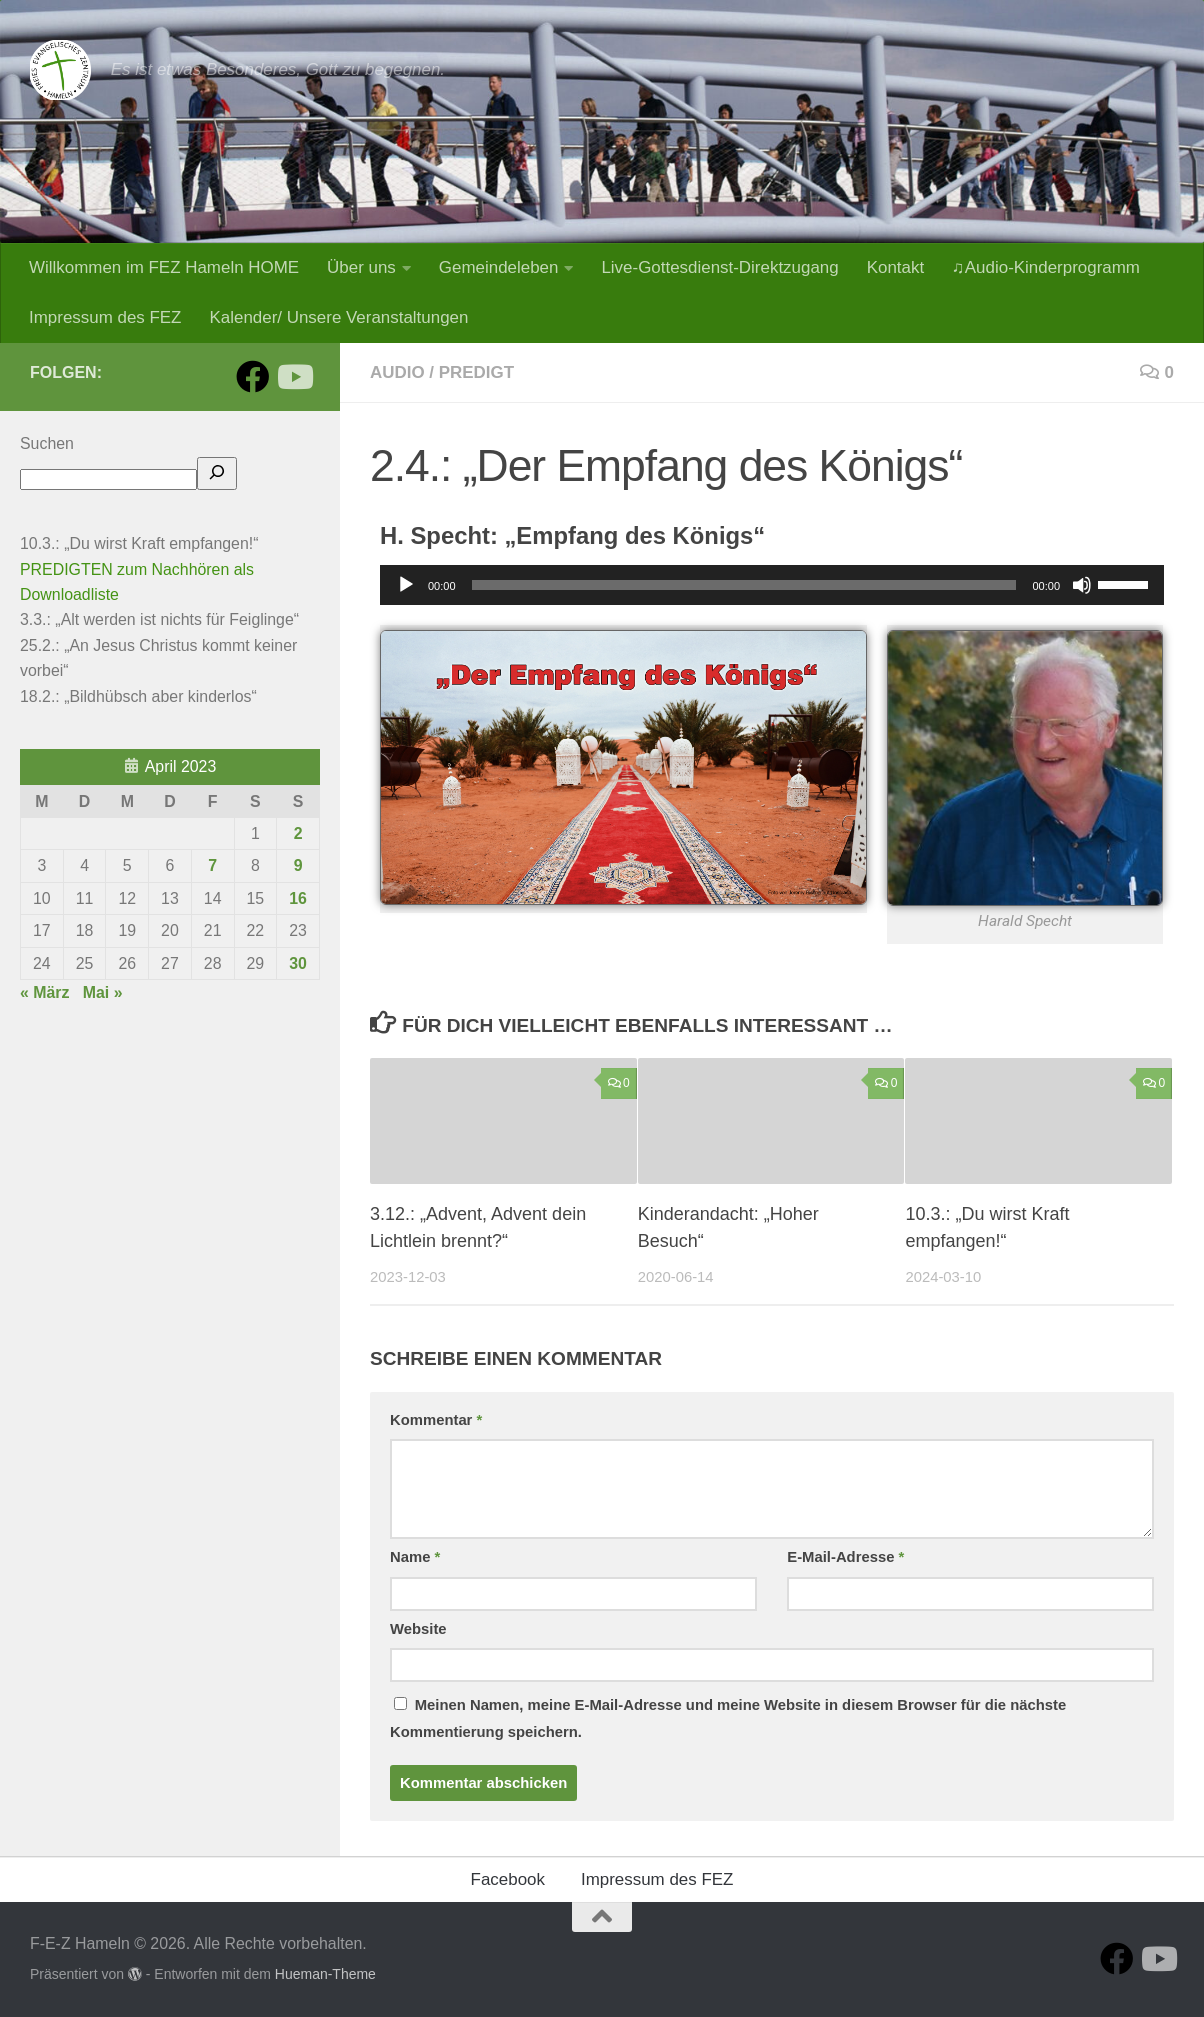 Image resolution: width=1204 pixels, height=2017 pixels. What do you see at coordinates (508, 1879) in the screenshot?
I see `Facebook` at bounding box center [508, 1879].